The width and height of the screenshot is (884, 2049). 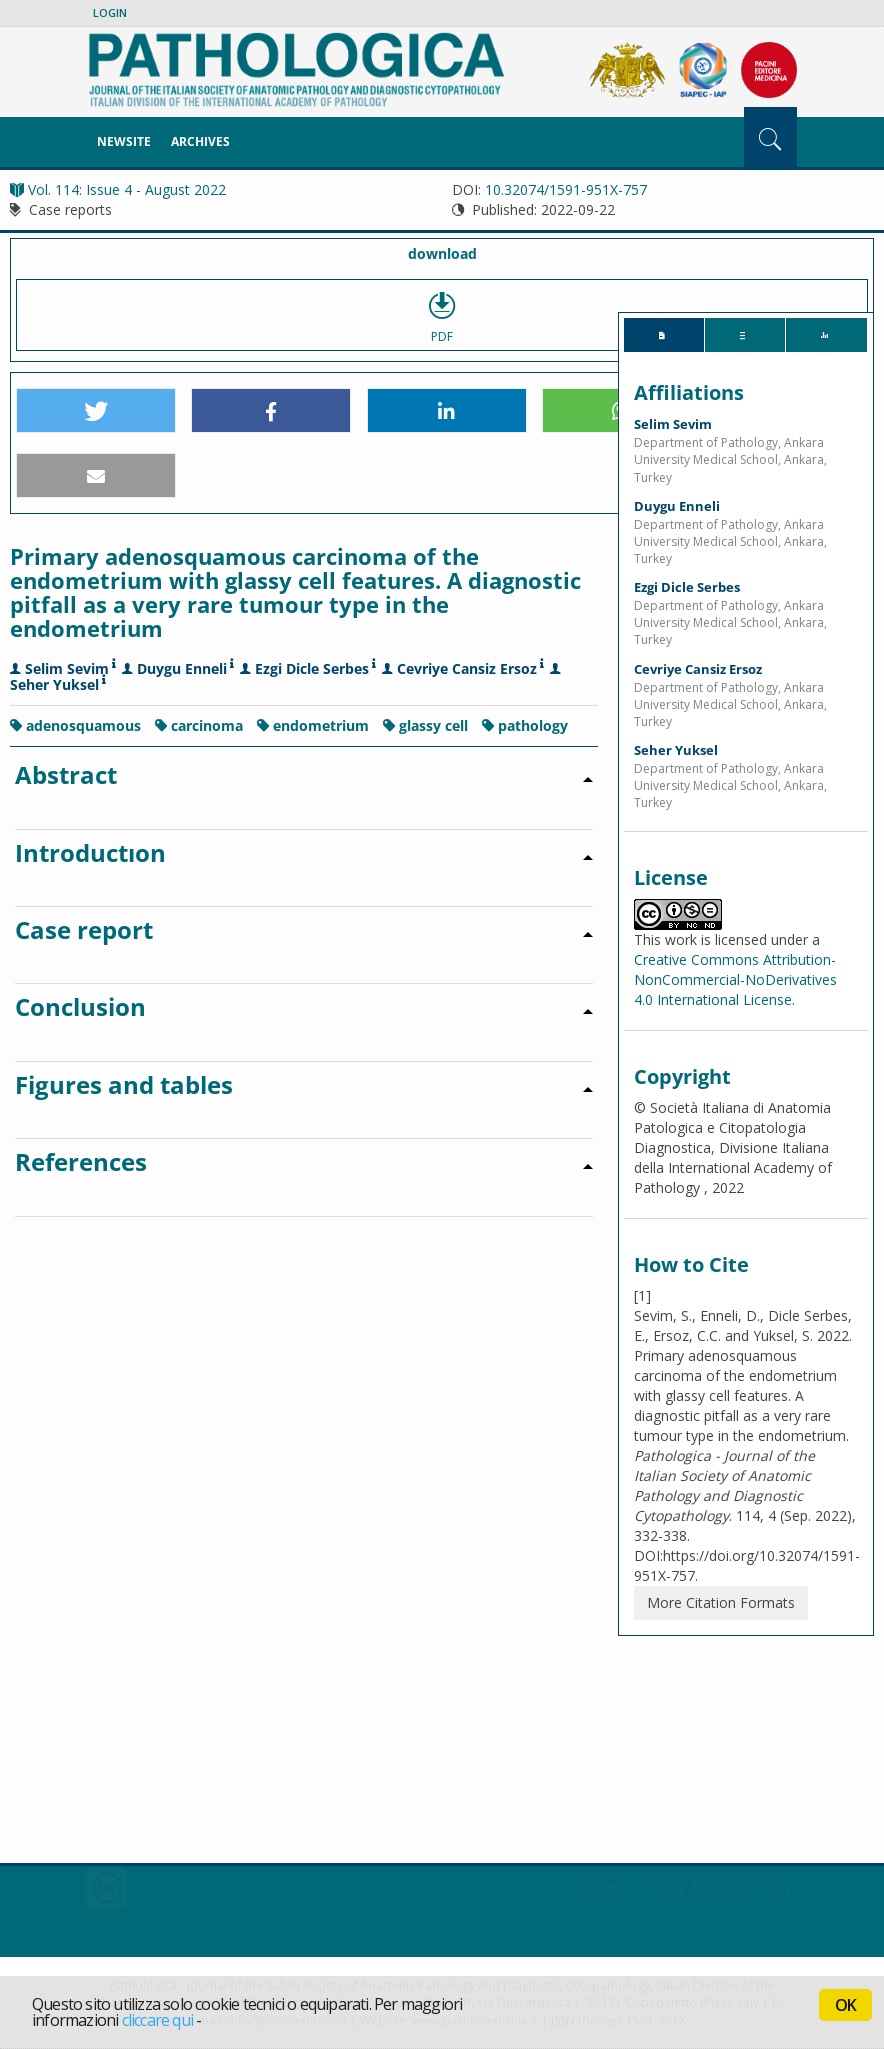 What do you see at coordinates (664, 335) in the screenshot?
I see `[tab]` at bounding box center [664, 335].